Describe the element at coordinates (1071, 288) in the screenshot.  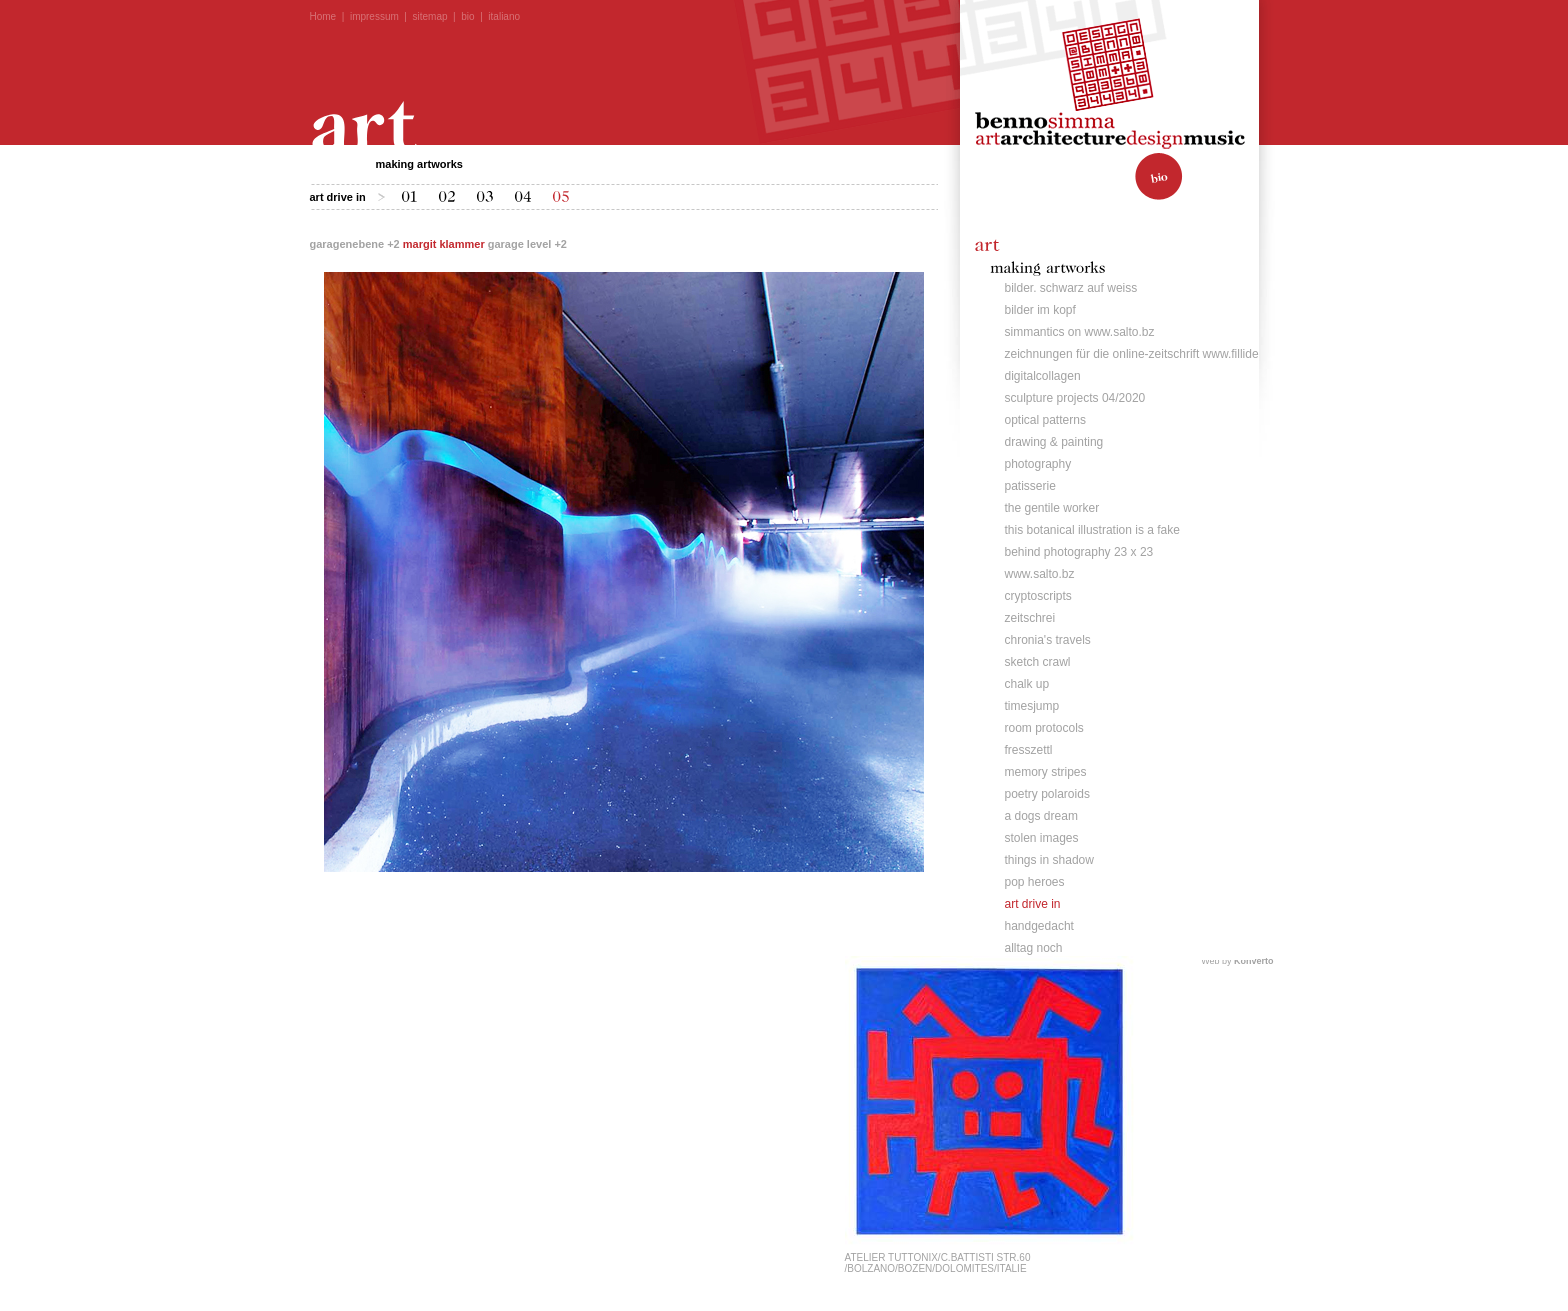
I see `bilder. schwarz auf weiss` at that location.